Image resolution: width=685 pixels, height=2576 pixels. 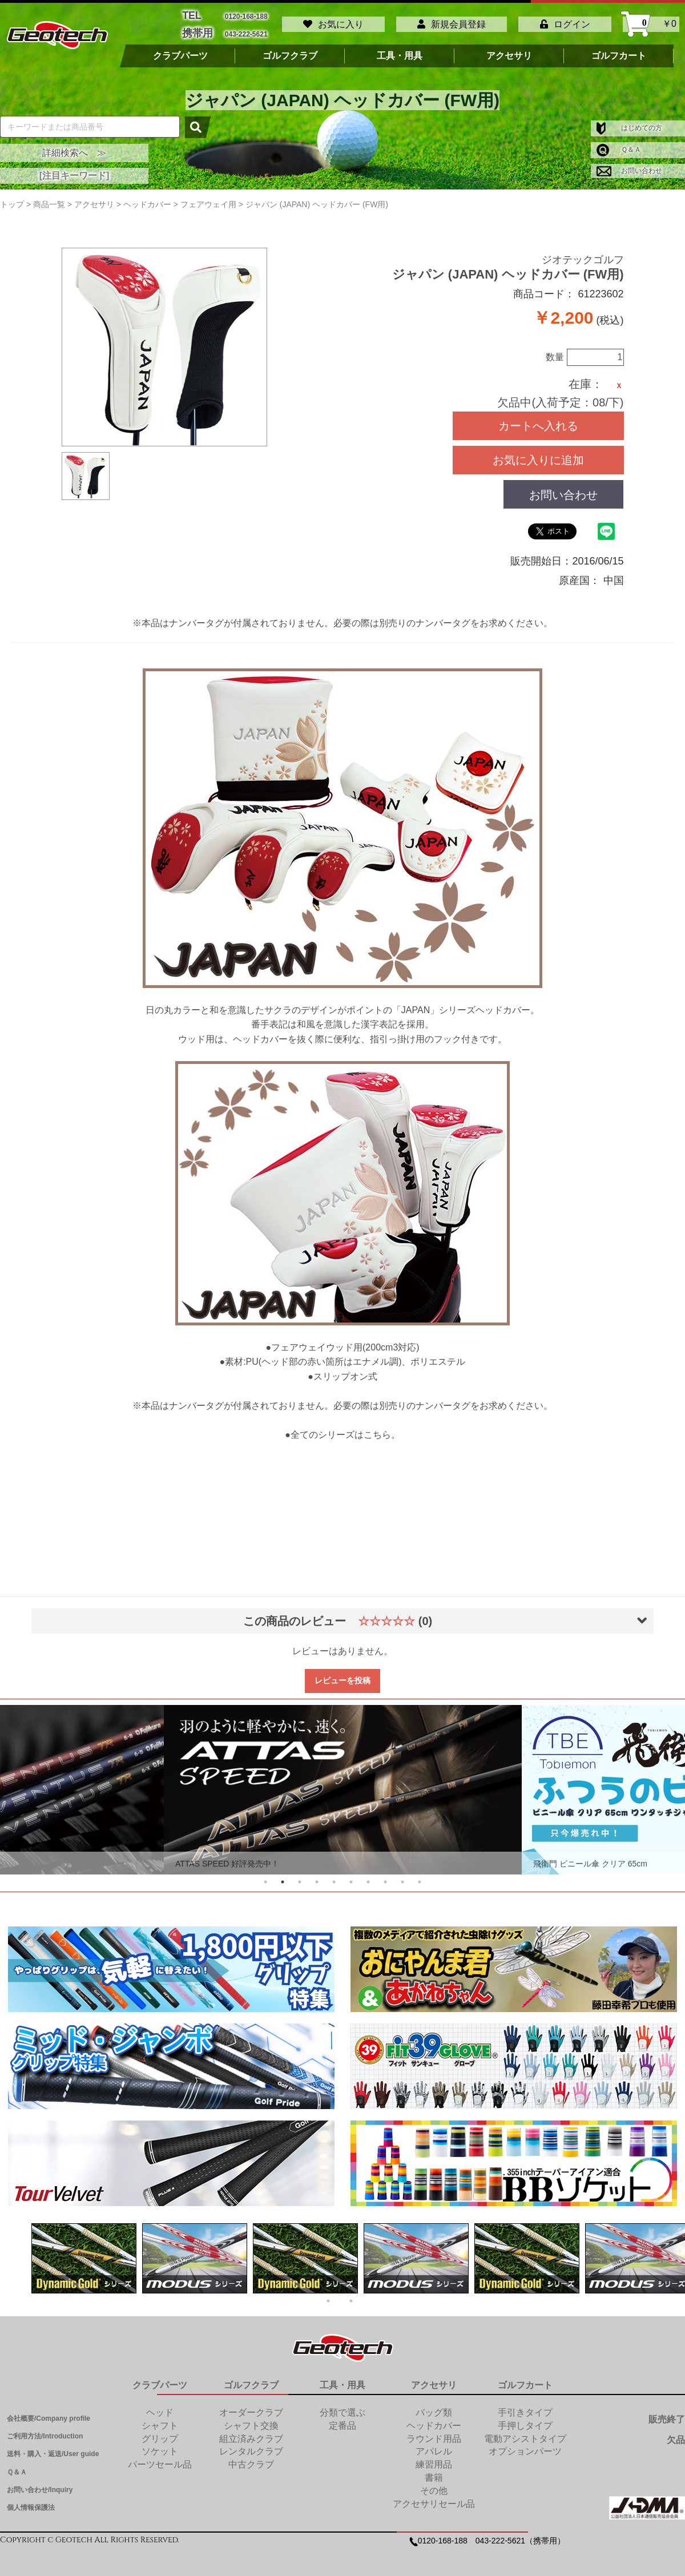 What do you see at coordinates (160, 2445) in the screenshot?
I see `ソケット` at bounding box center [160, 2445].